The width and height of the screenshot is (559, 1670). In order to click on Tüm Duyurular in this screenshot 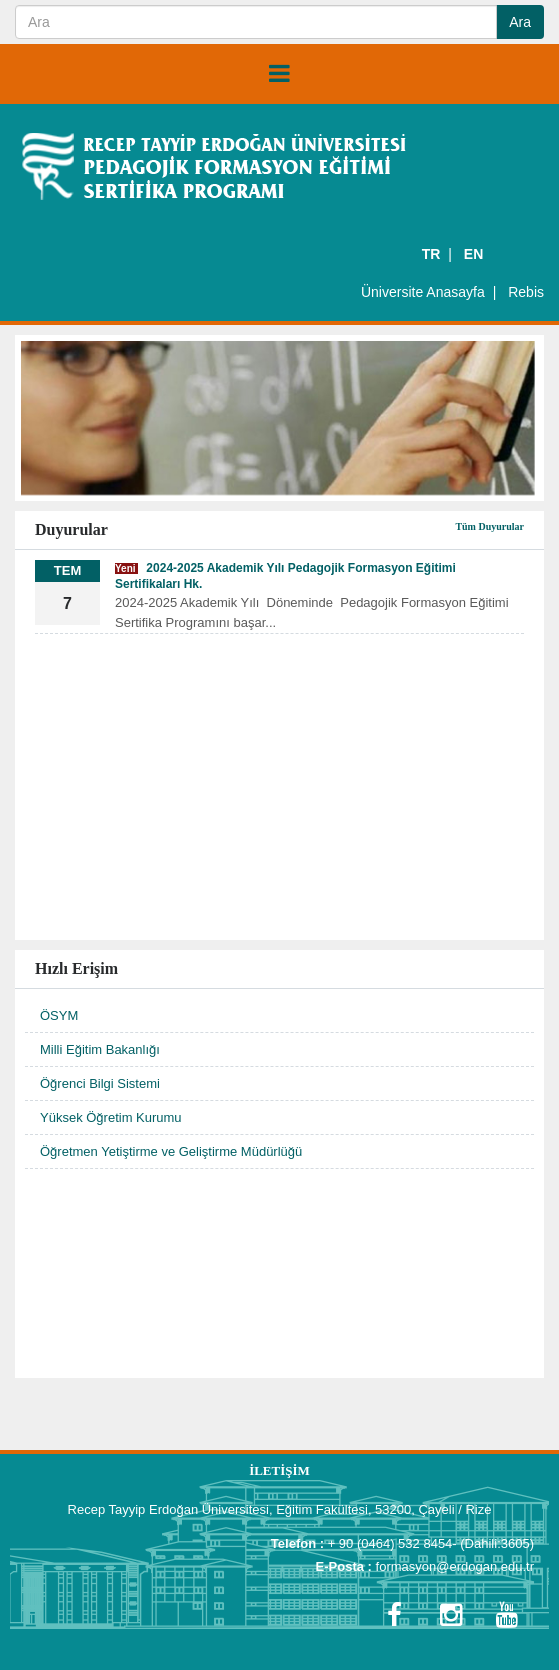, I will do `click(489, 526)`.